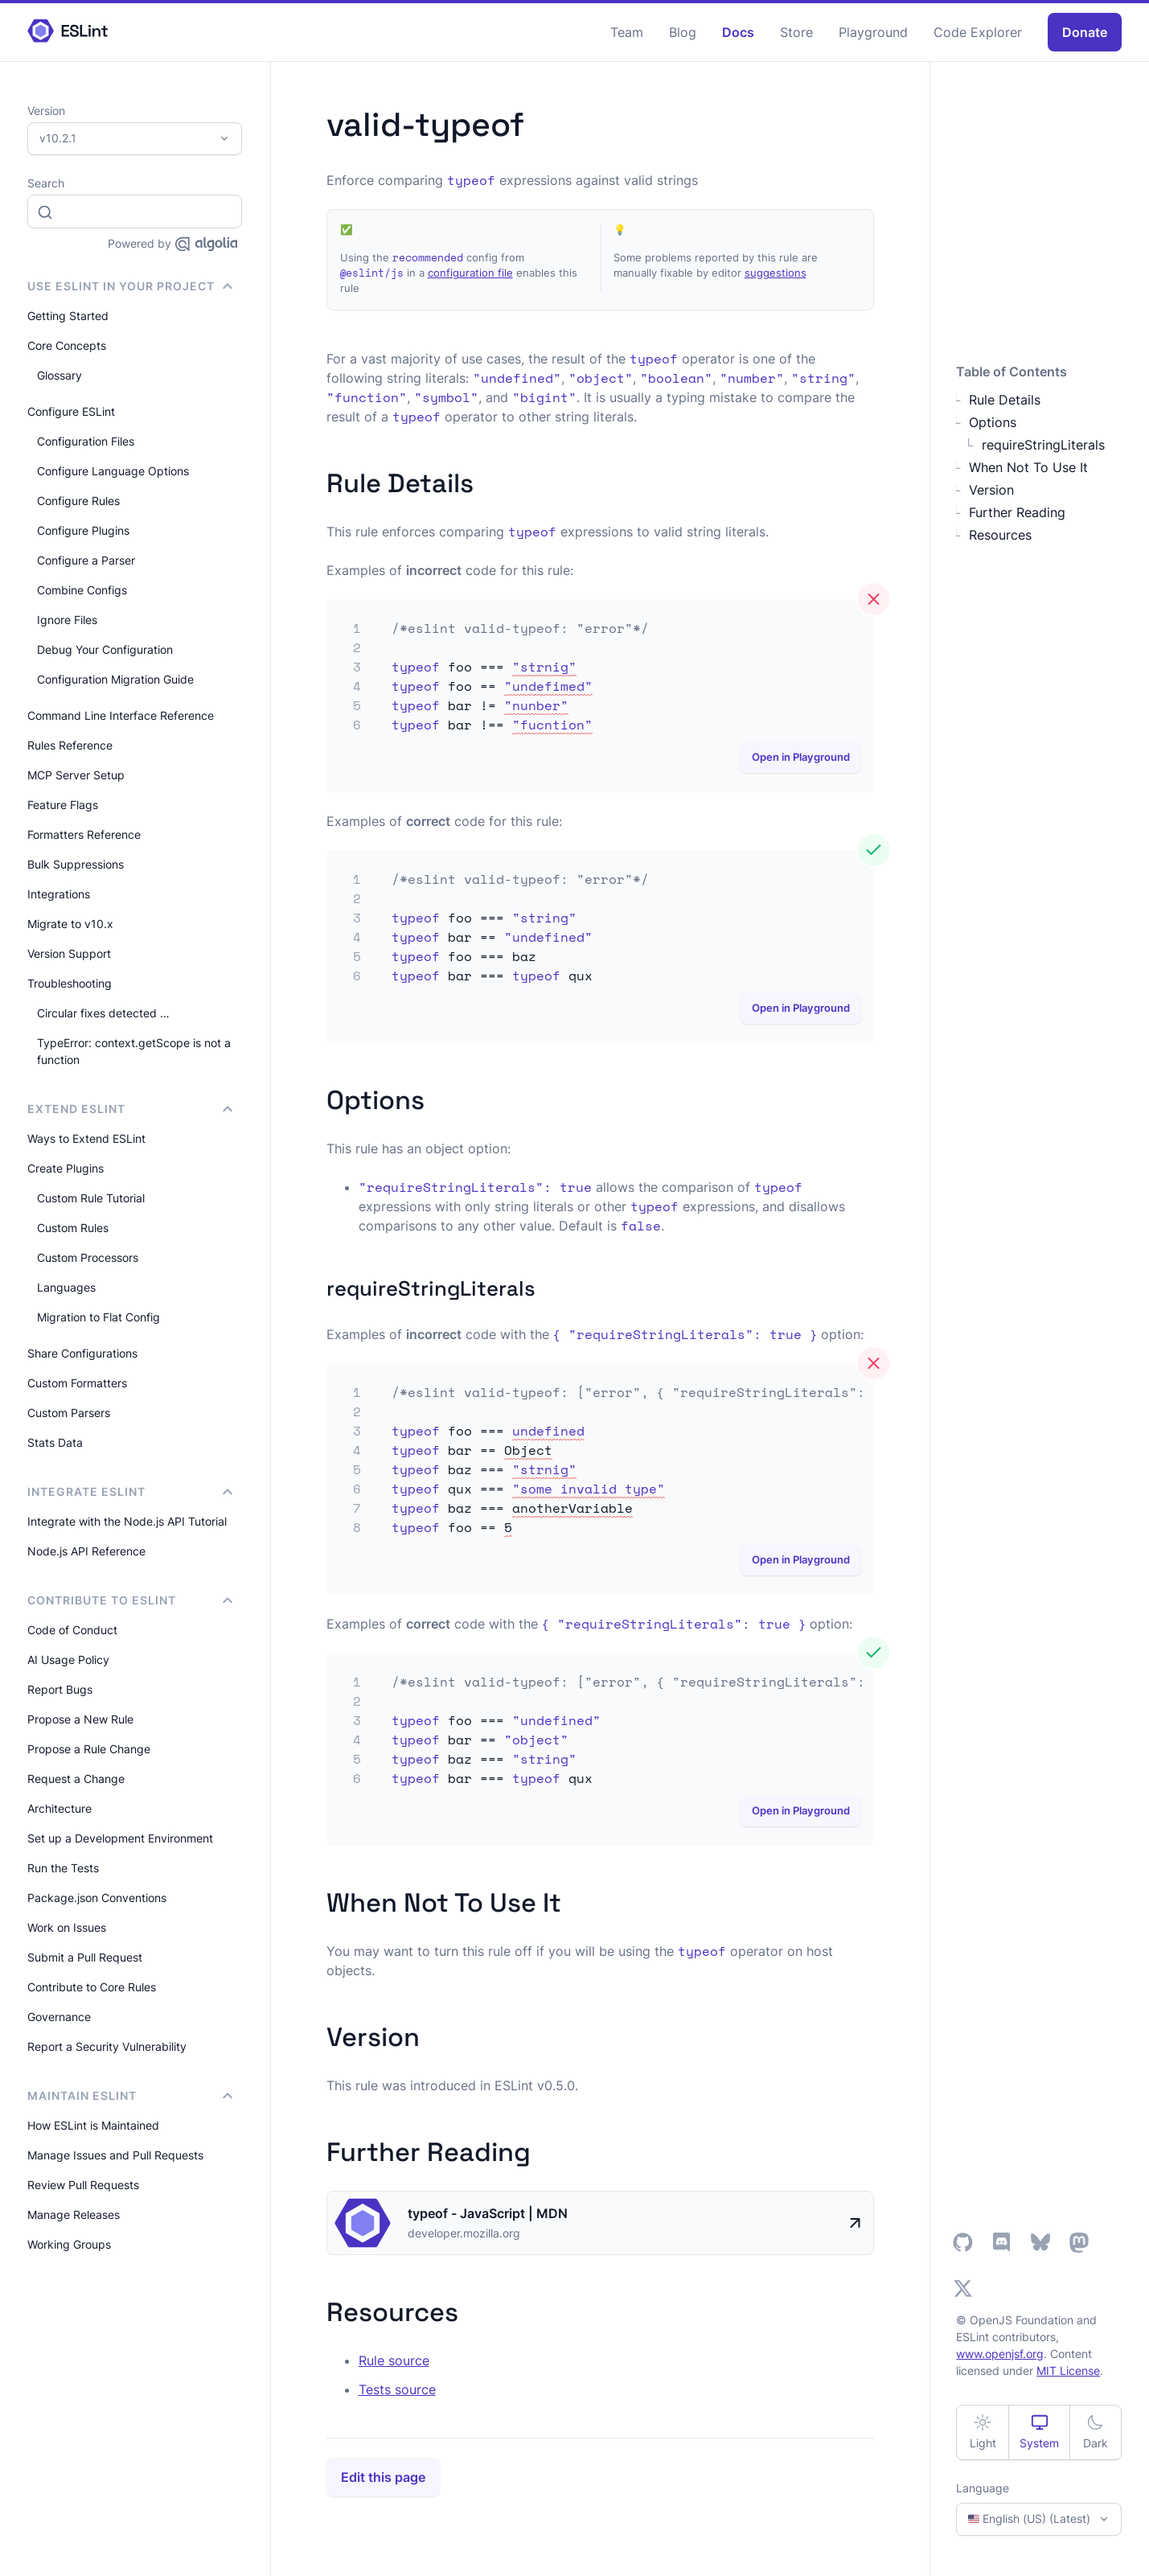 This screenshot has width=1149, height=2576. Describe the element at coordinates (66, 1287) in the screenshot. I see `Languages` at that location.